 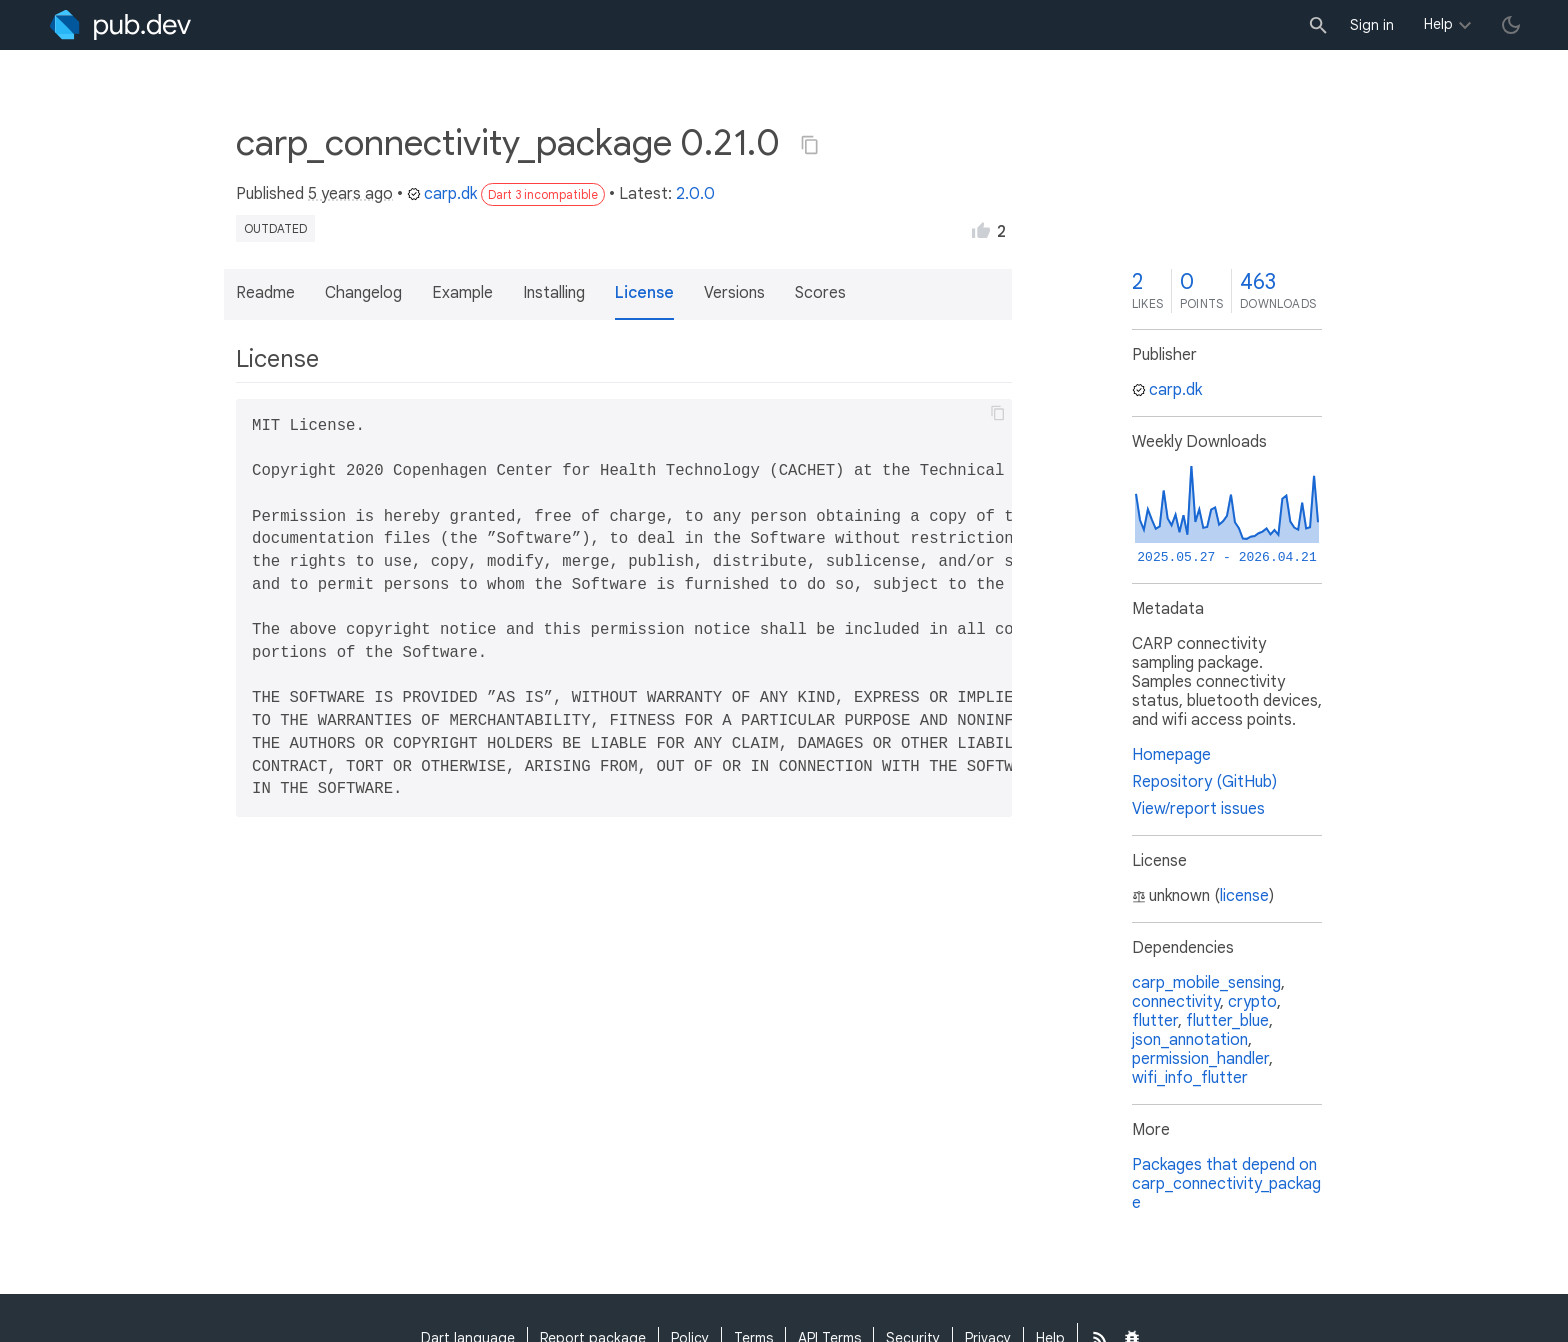 What do you see at coordinates (462, 293) in the screenshot?
I see `Example [button]` at bounding box center [462, 293].